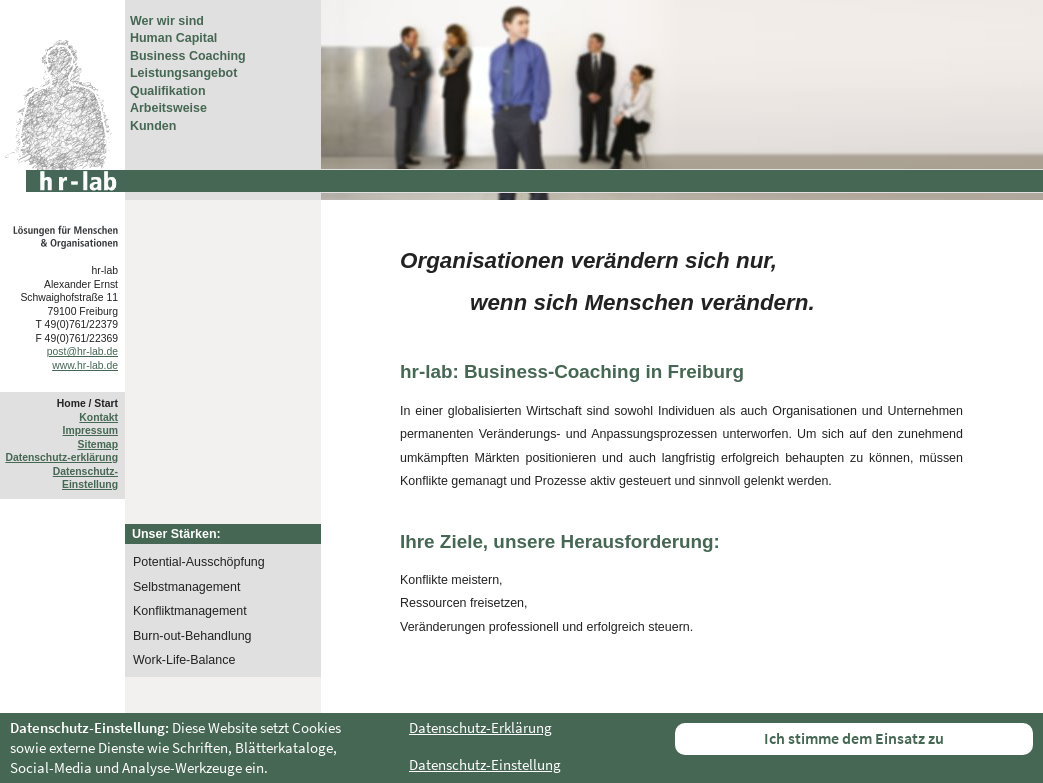 The image size is (1043, 783). Describe the element at coordinates (85, 365) in the screenshot. I see `www.hr-lab.de` at that location.